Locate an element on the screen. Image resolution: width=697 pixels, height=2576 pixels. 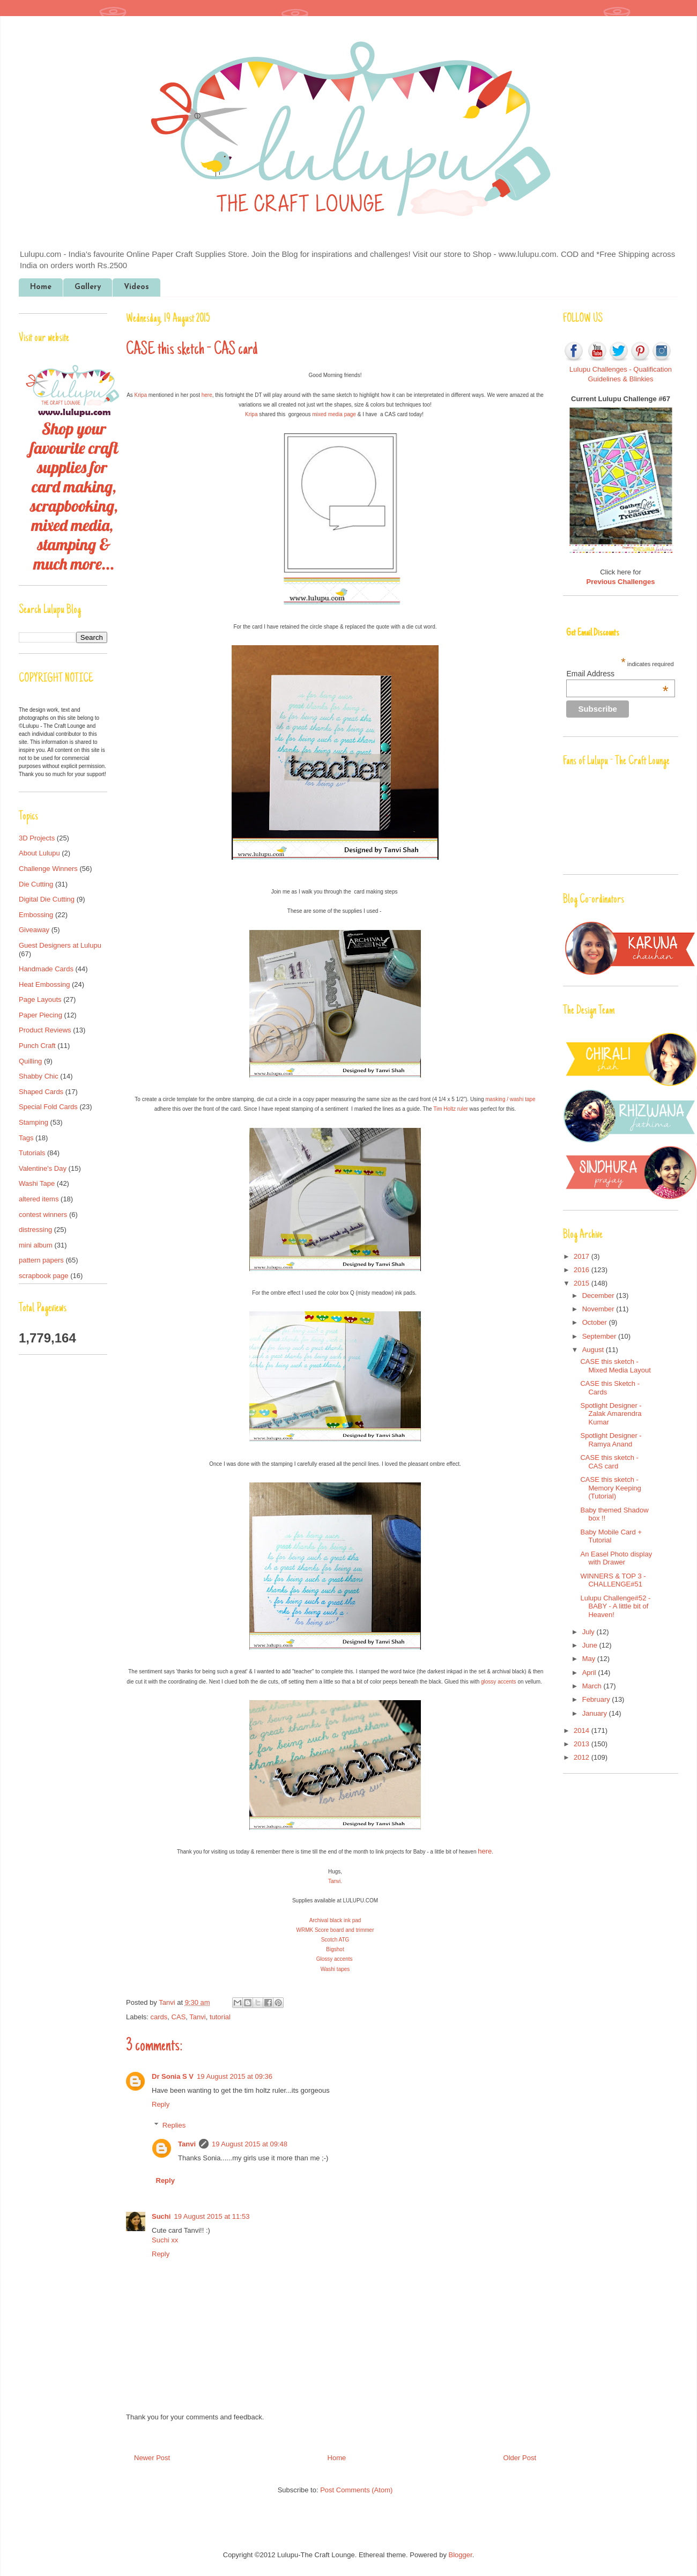
Handmade Cards is located at coordinates (46, 969).